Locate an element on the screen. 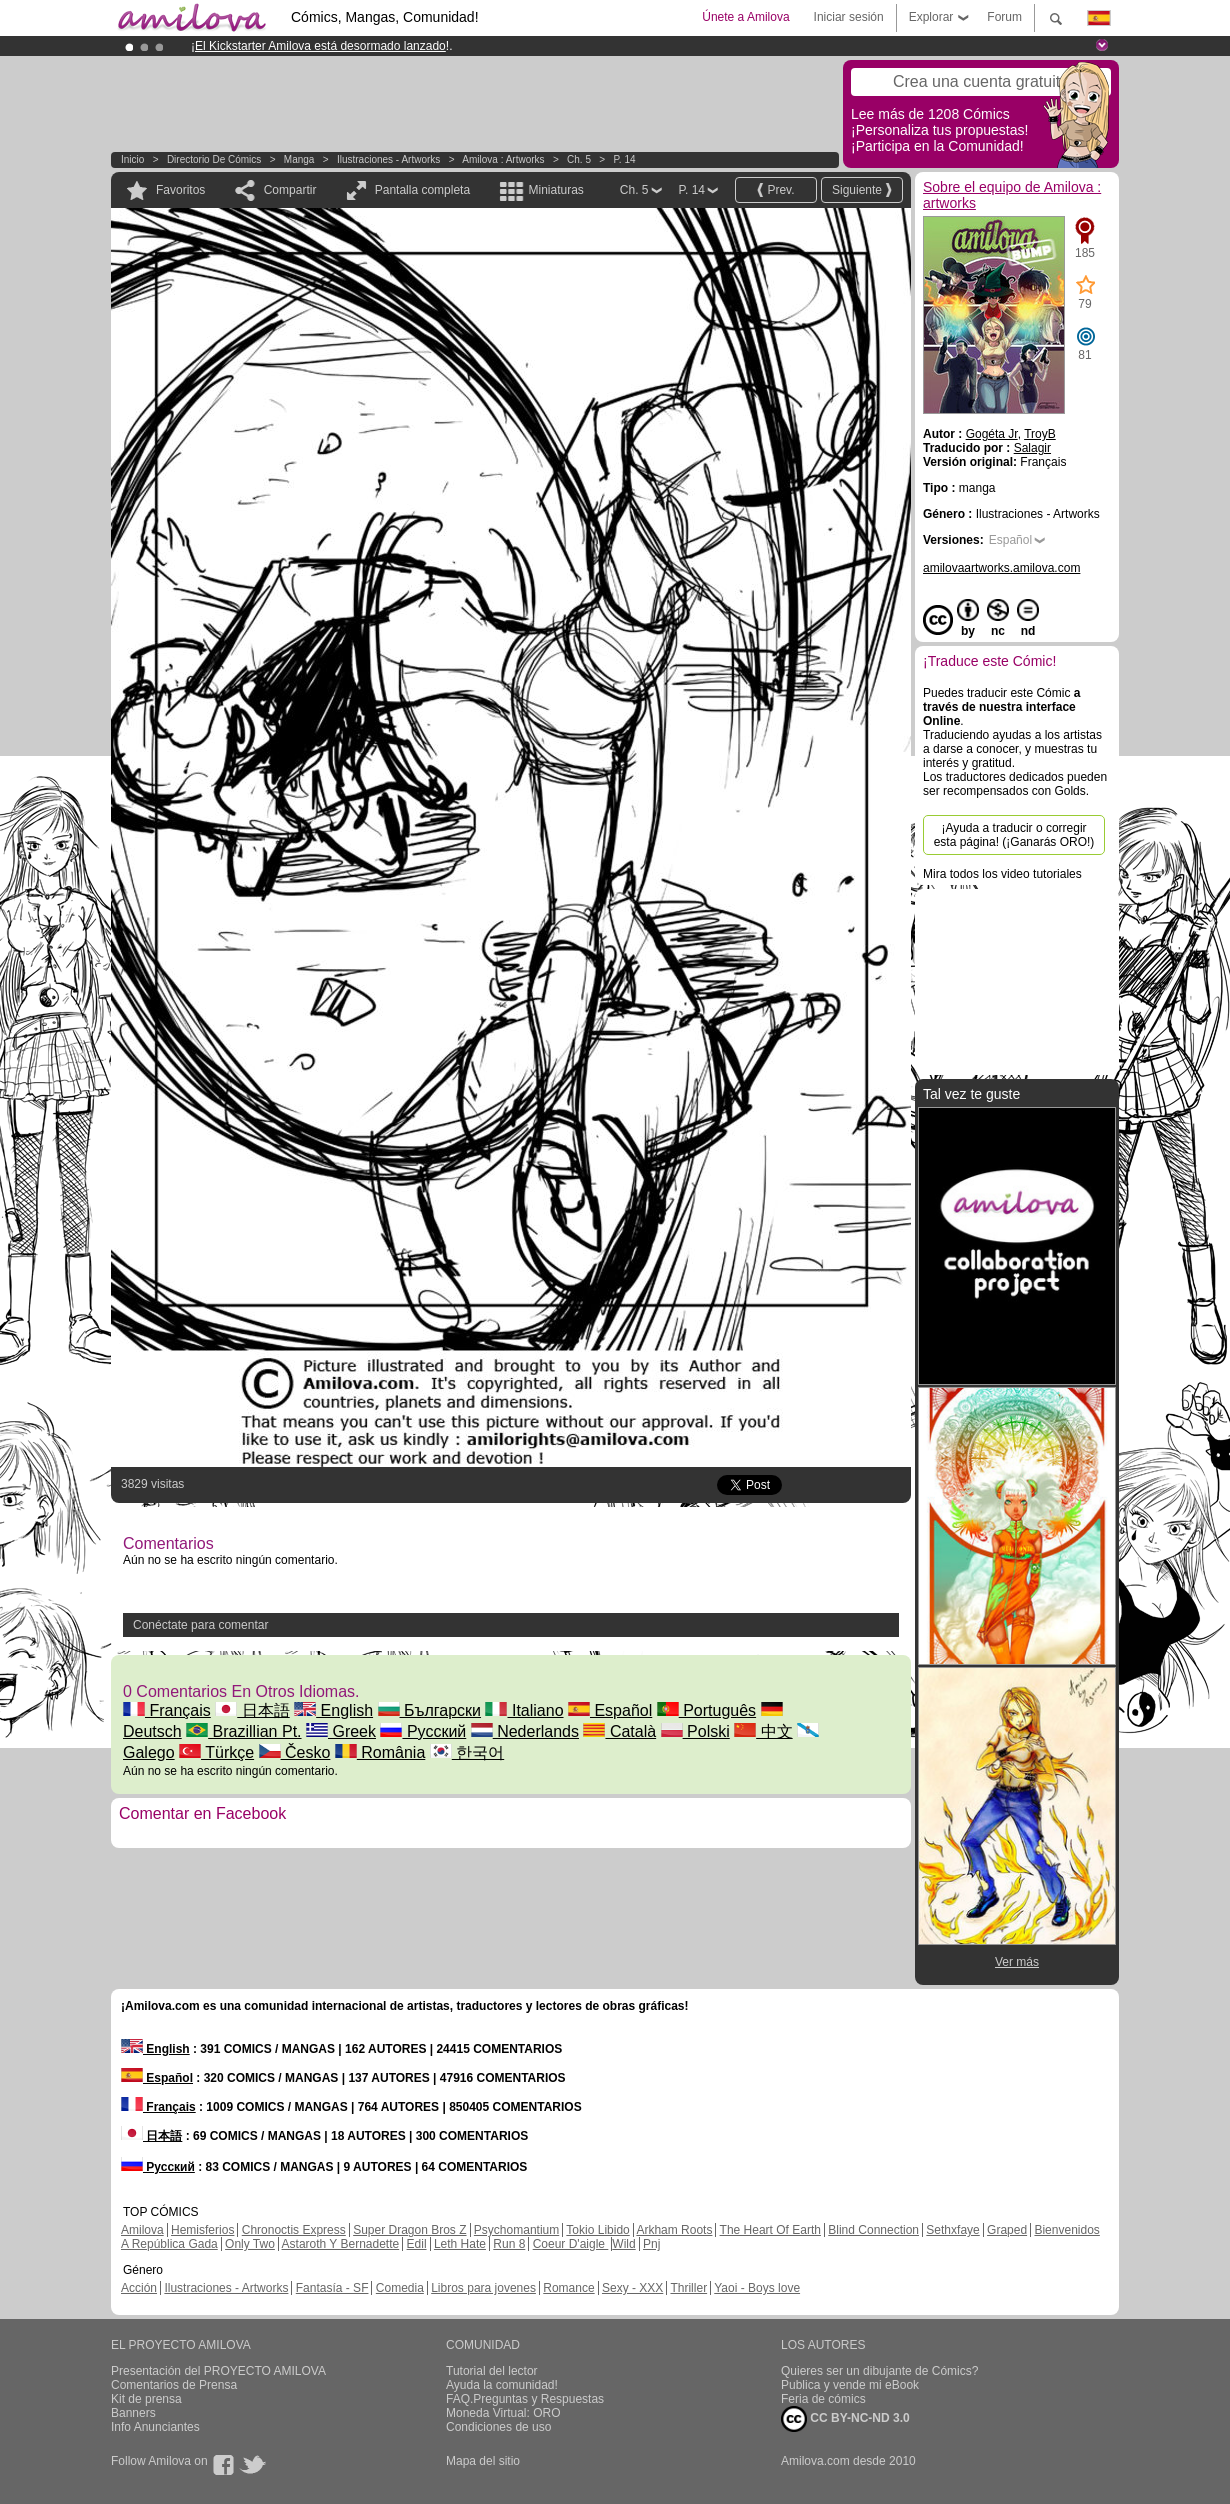  Sethxfaye is located at coordinates (952, 2230).